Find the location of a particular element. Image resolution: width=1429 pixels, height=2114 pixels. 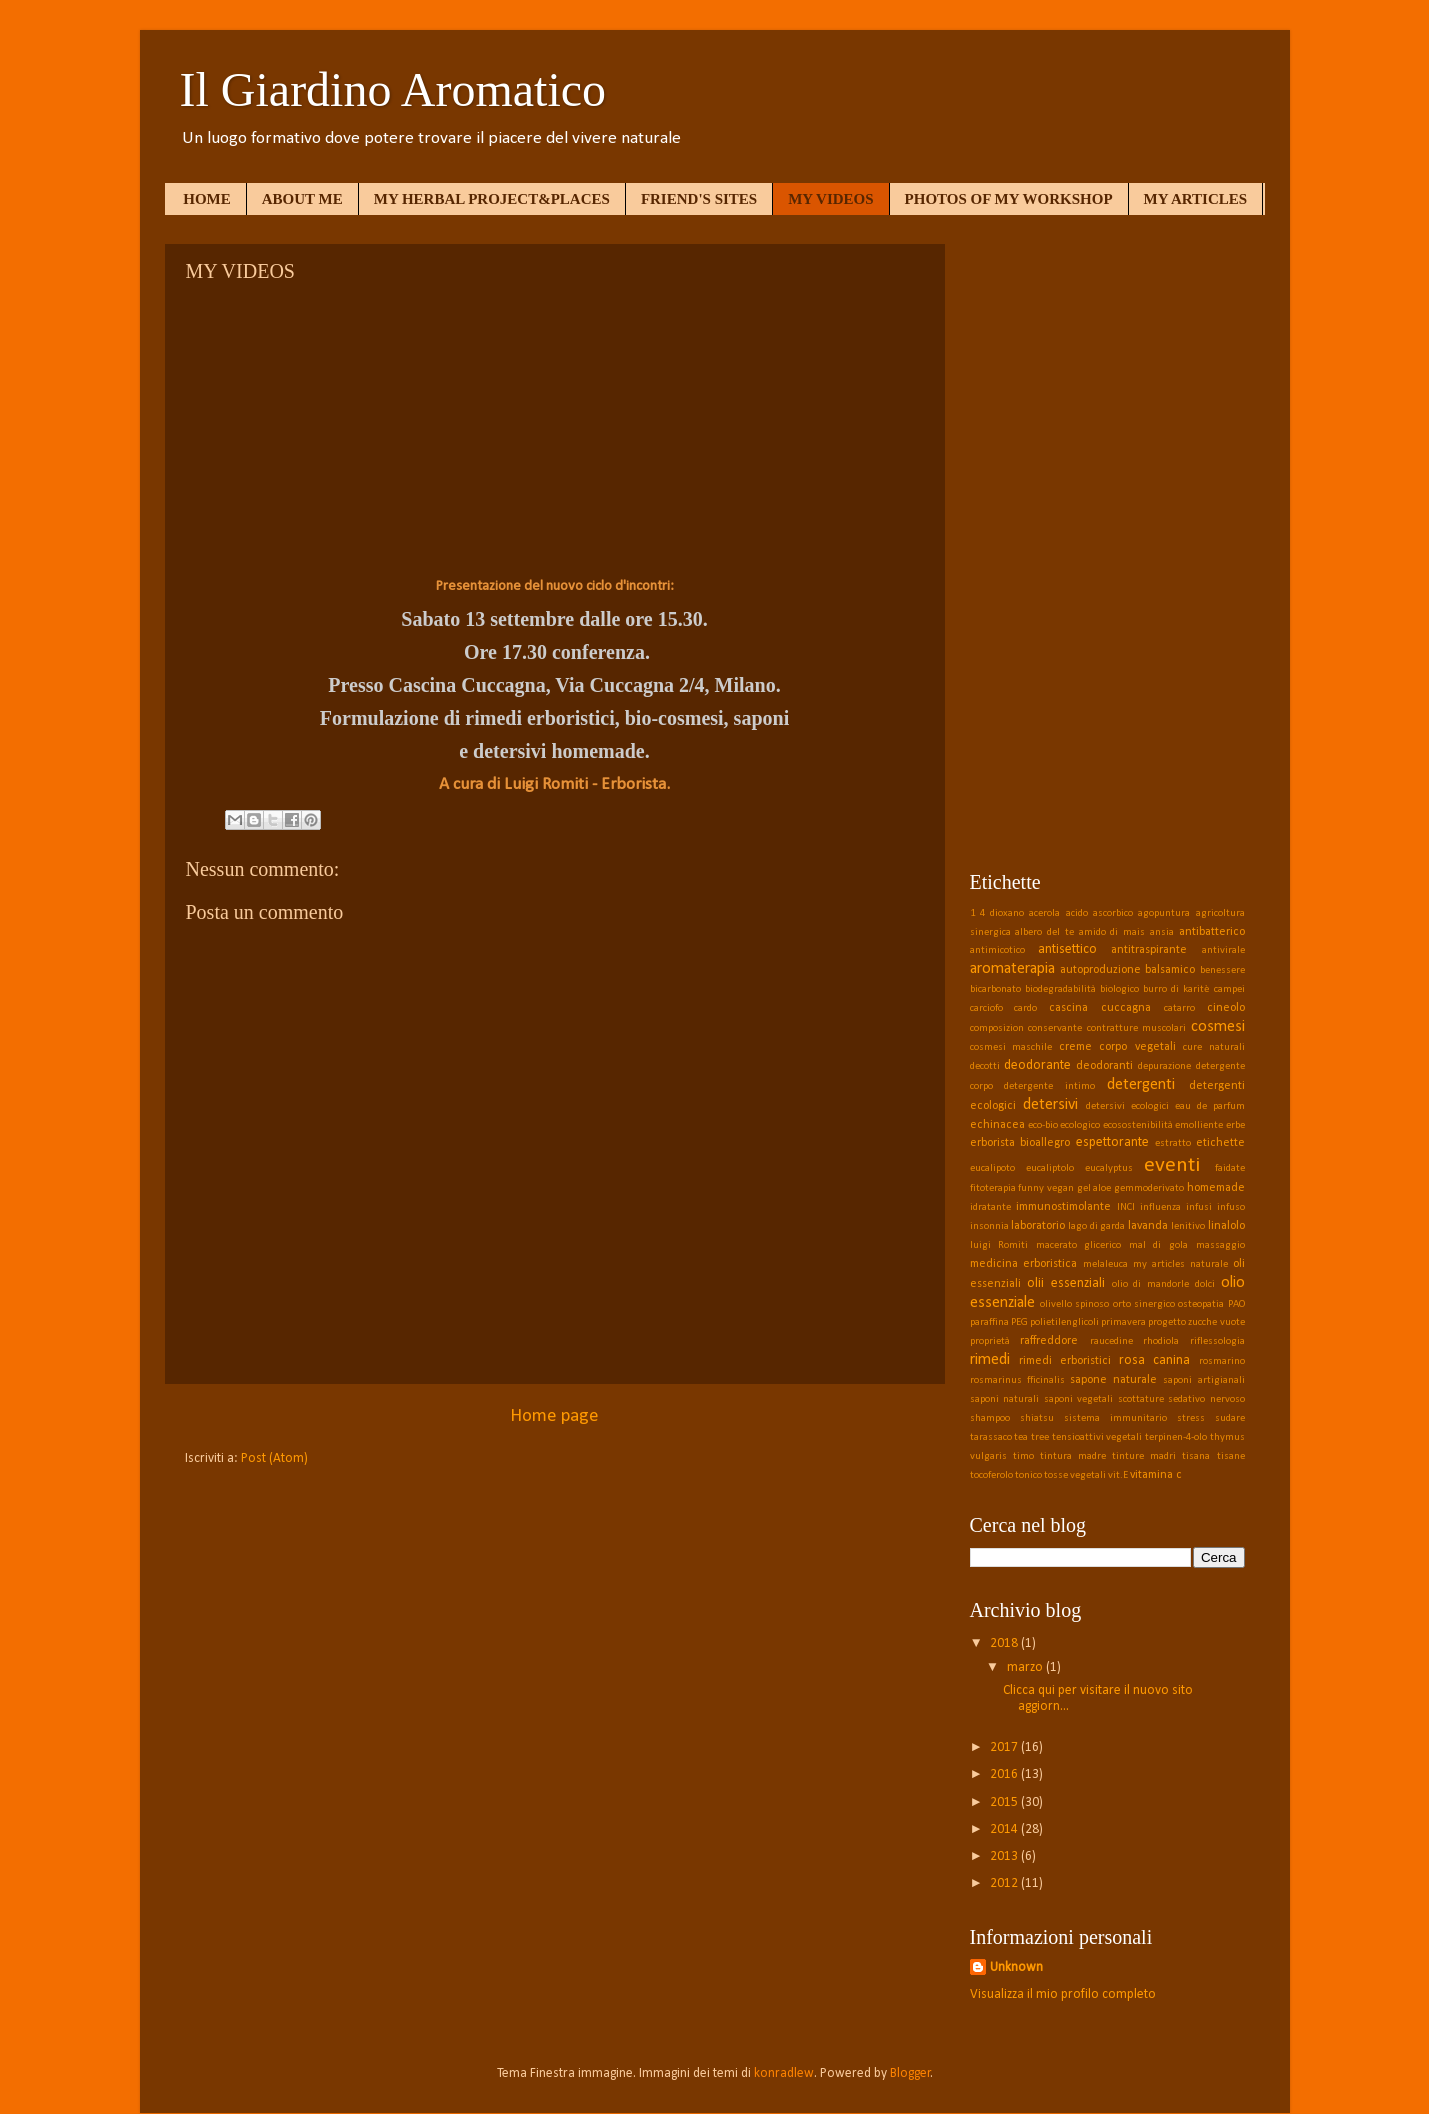

shiatsu is located at coordinates (1037, 1418).